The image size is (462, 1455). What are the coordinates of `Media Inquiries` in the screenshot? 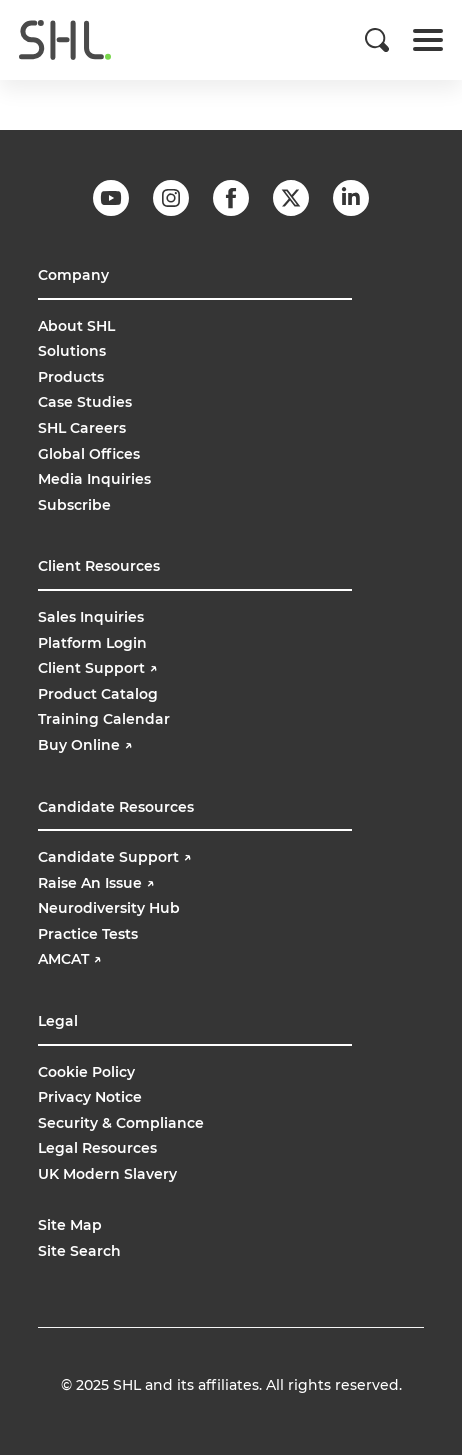 It's located at (94, 479).